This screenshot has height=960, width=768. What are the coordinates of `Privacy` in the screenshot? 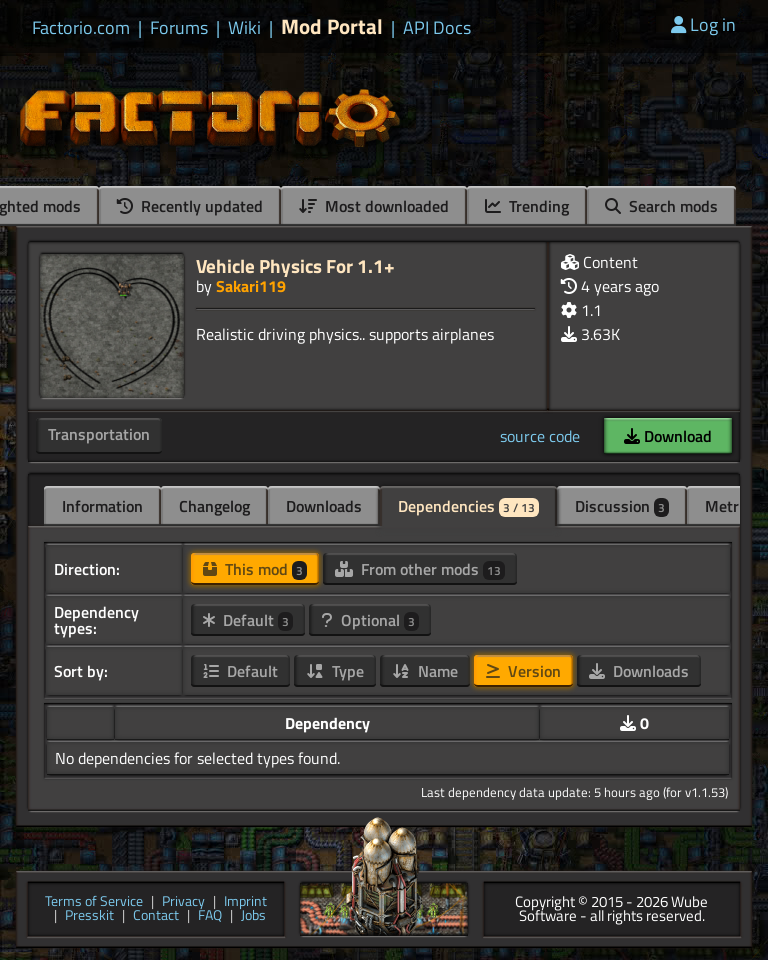 It's located at (183, 902).